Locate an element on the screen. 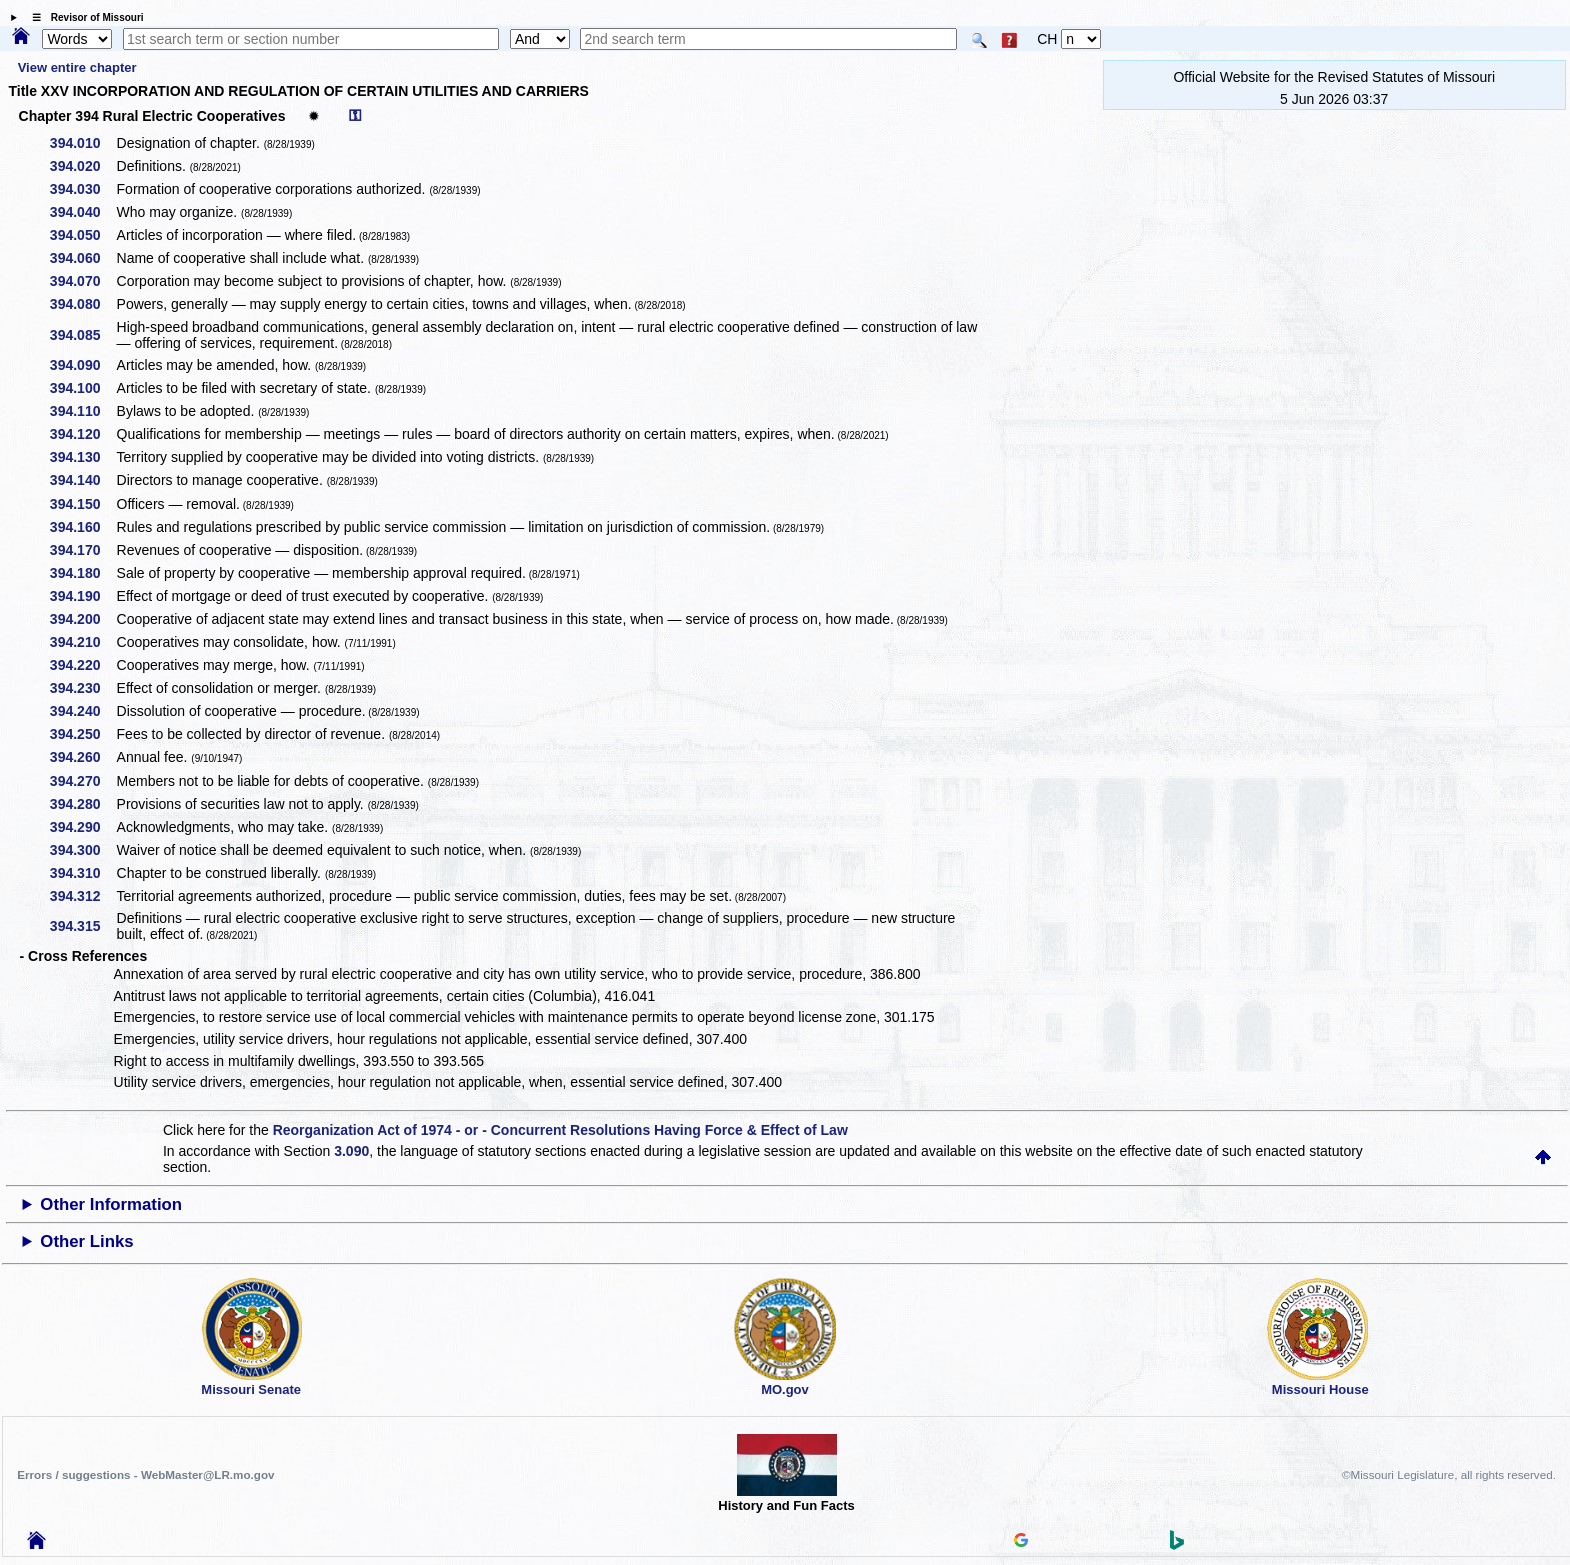 This screenshot has height=1565, width=1570. Other Information is located at coordinates (111, 1204).